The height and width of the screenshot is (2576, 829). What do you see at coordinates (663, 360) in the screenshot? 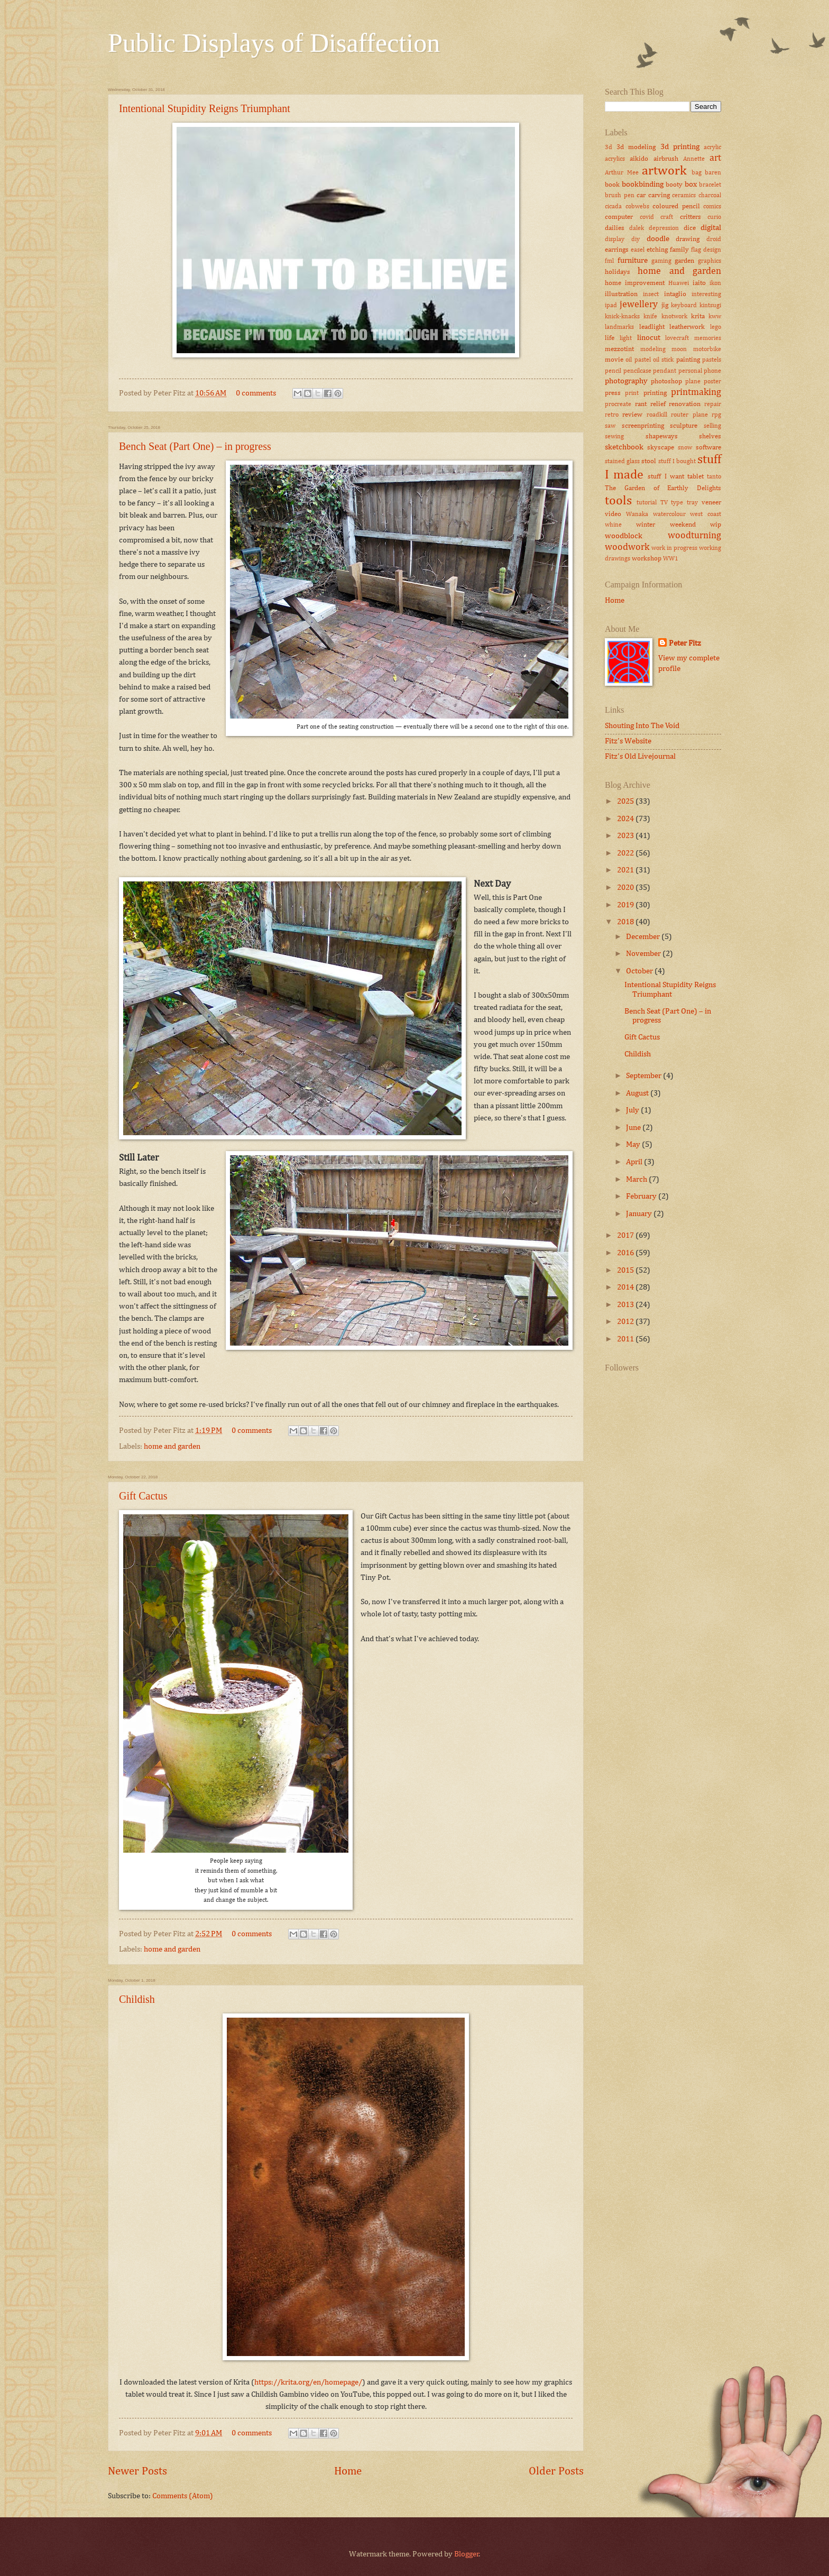
I see `oil stick` at bounding box center [663, 360].